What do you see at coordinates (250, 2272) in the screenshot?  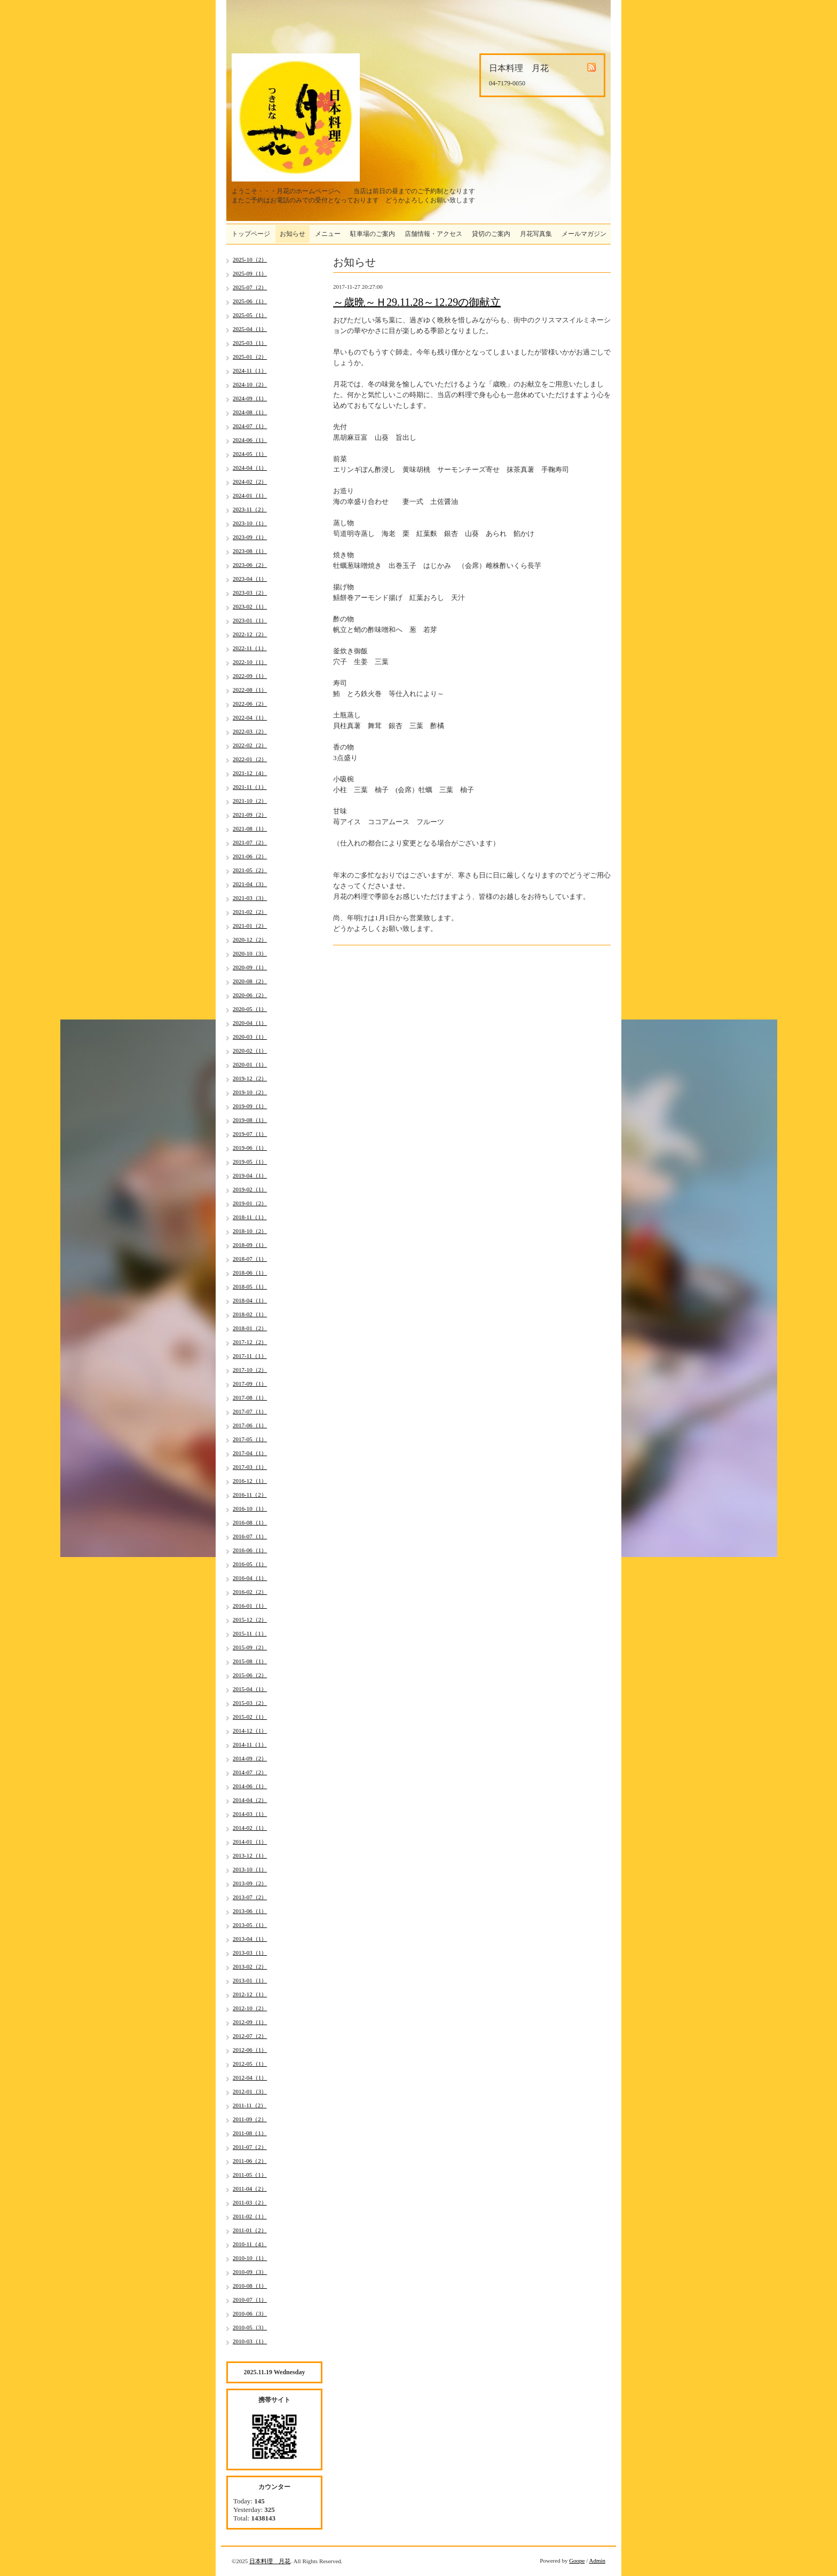 I see `2010-09（3）` at bounding box center [250, 2272].